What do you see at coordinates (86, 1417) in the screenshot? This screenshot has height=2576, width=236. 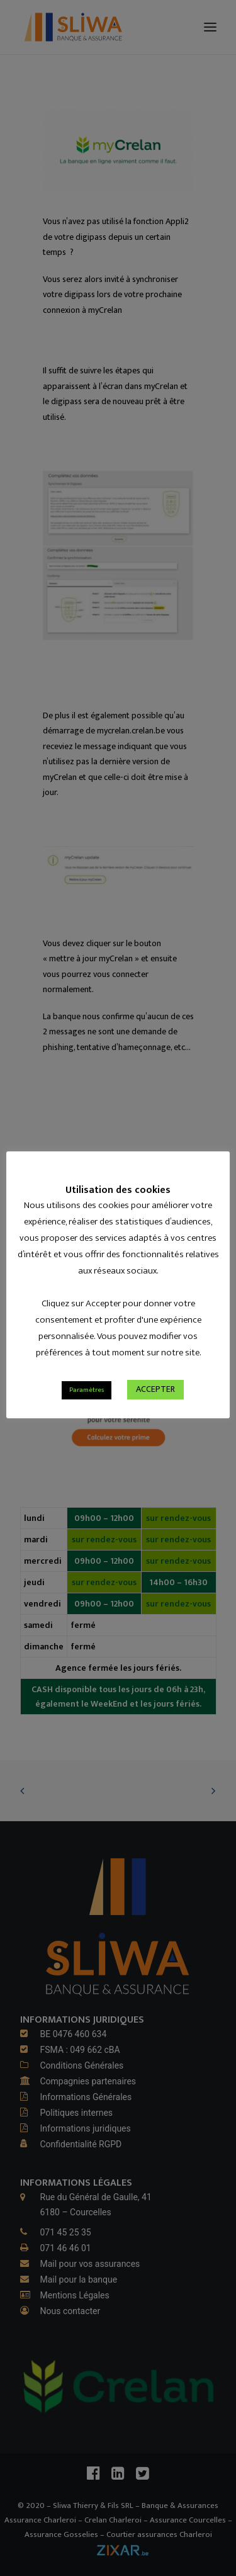 I see `Paramètres [button]` at bounding box center [86, 1417].